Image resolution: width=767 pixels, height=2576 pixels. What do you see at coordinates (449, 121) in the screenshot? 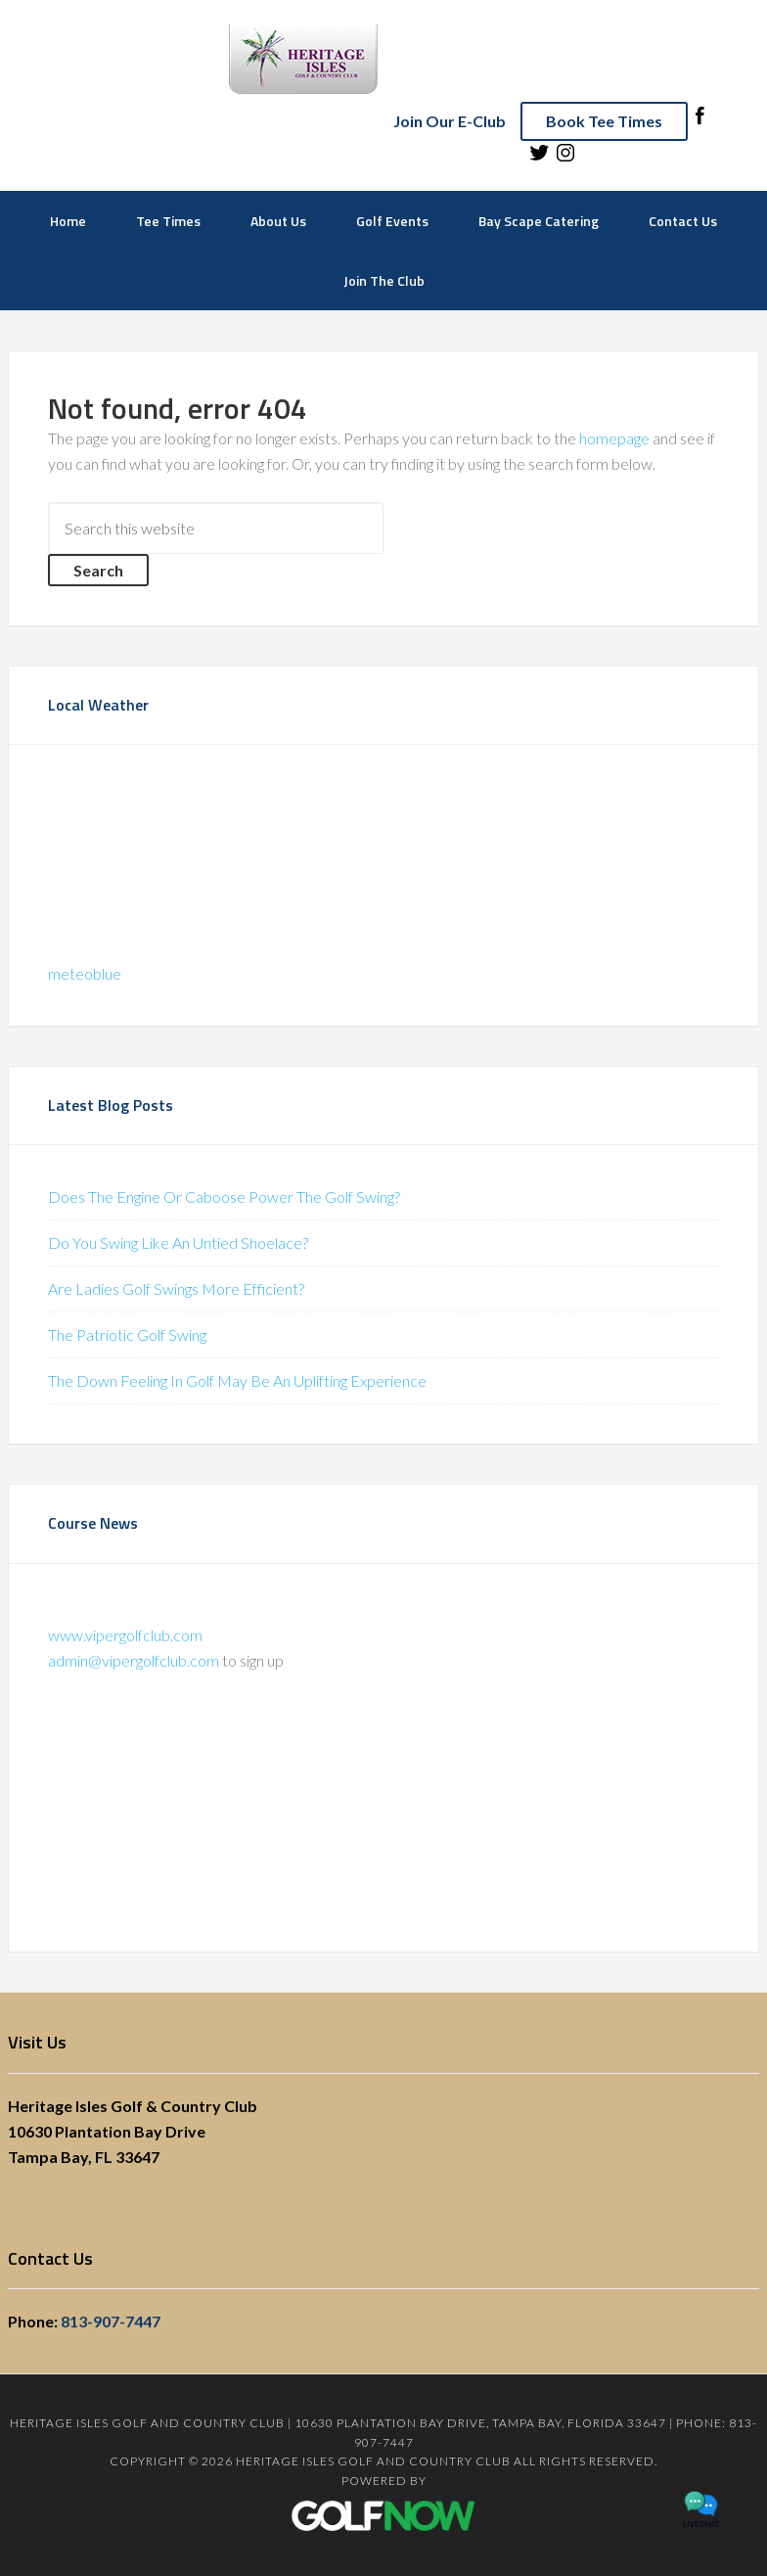
I see `Join Our E-Club [Join E-Club]` at bounding box center [449, 121].